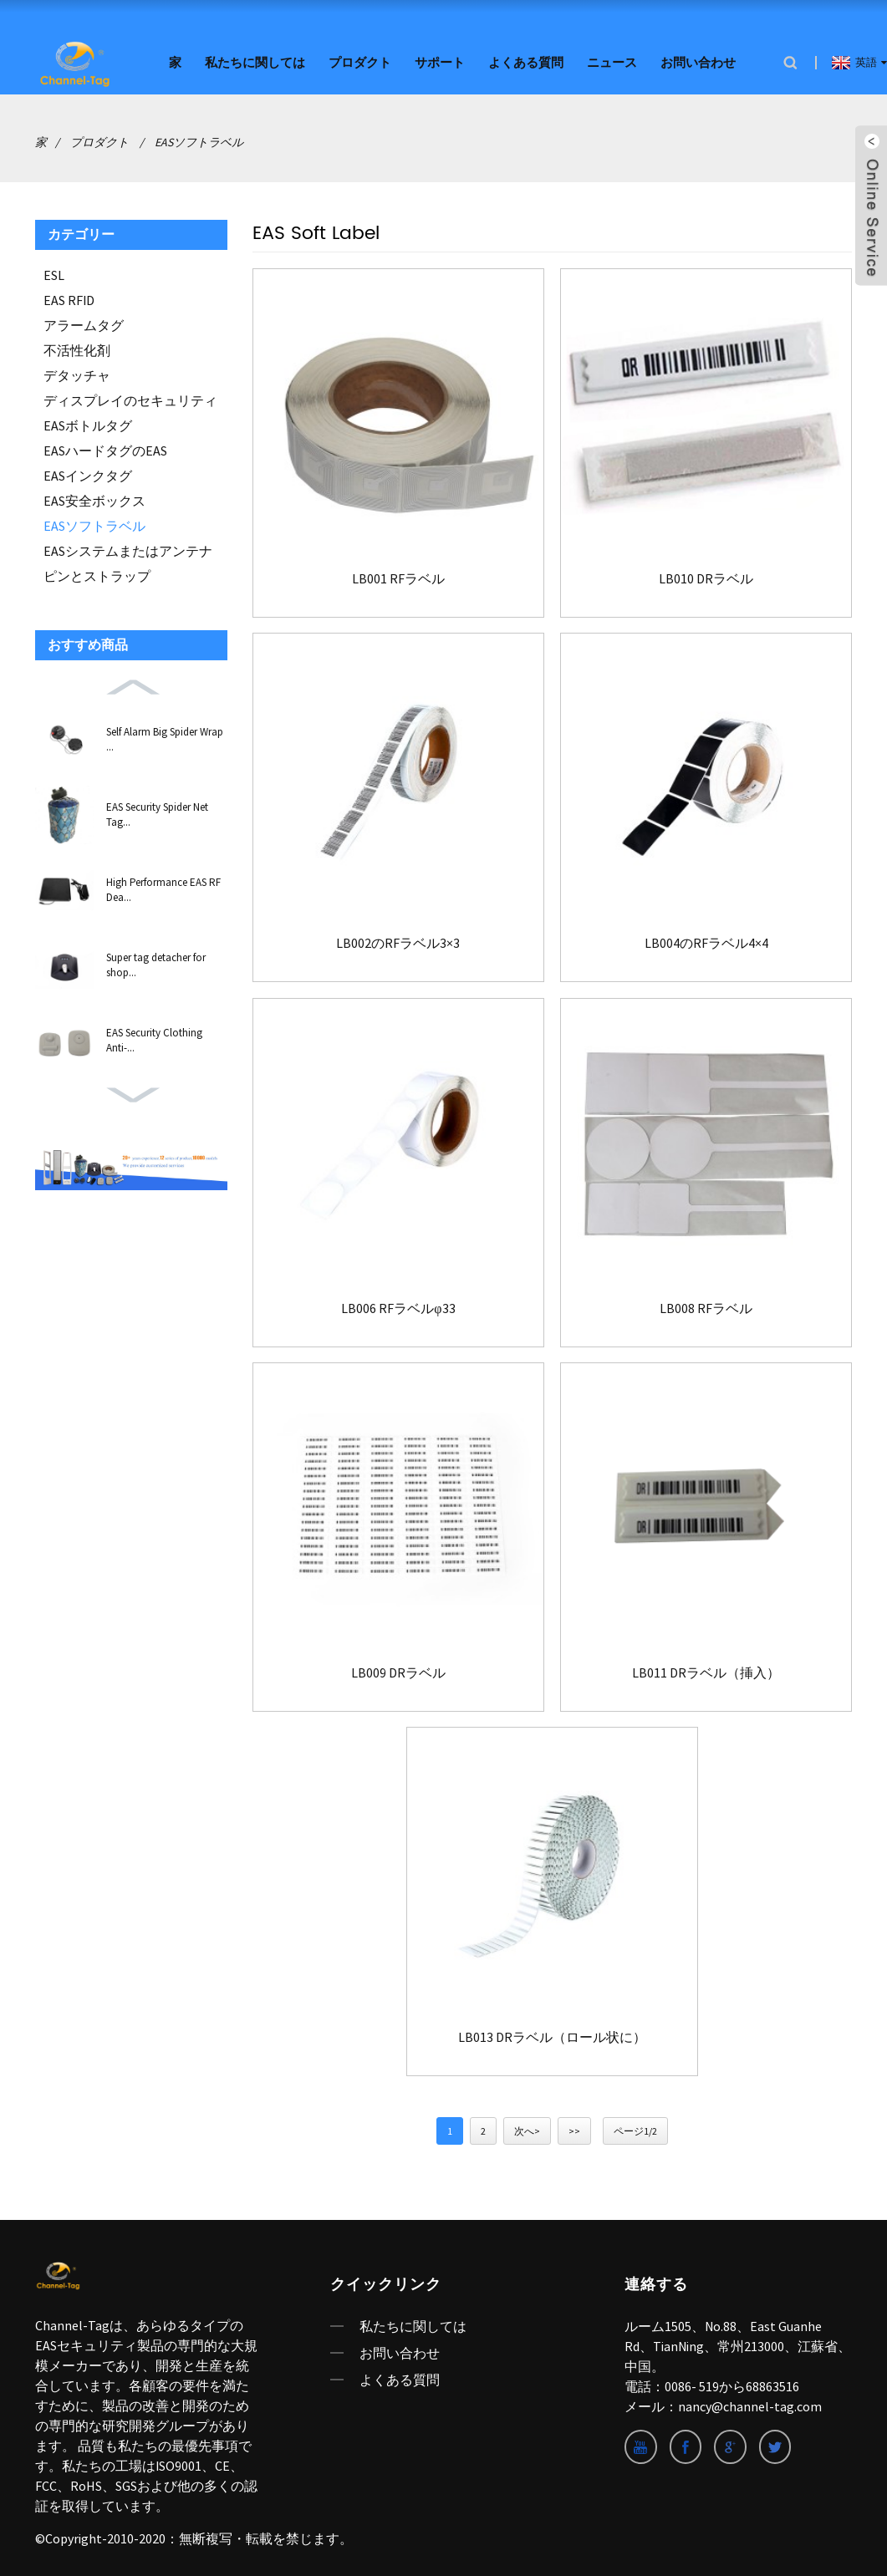 The height and width of the screenshot is (2576, 887). Describe the element at coordinates (612, 60) in the screenshot. I see `ニュース` at that location.